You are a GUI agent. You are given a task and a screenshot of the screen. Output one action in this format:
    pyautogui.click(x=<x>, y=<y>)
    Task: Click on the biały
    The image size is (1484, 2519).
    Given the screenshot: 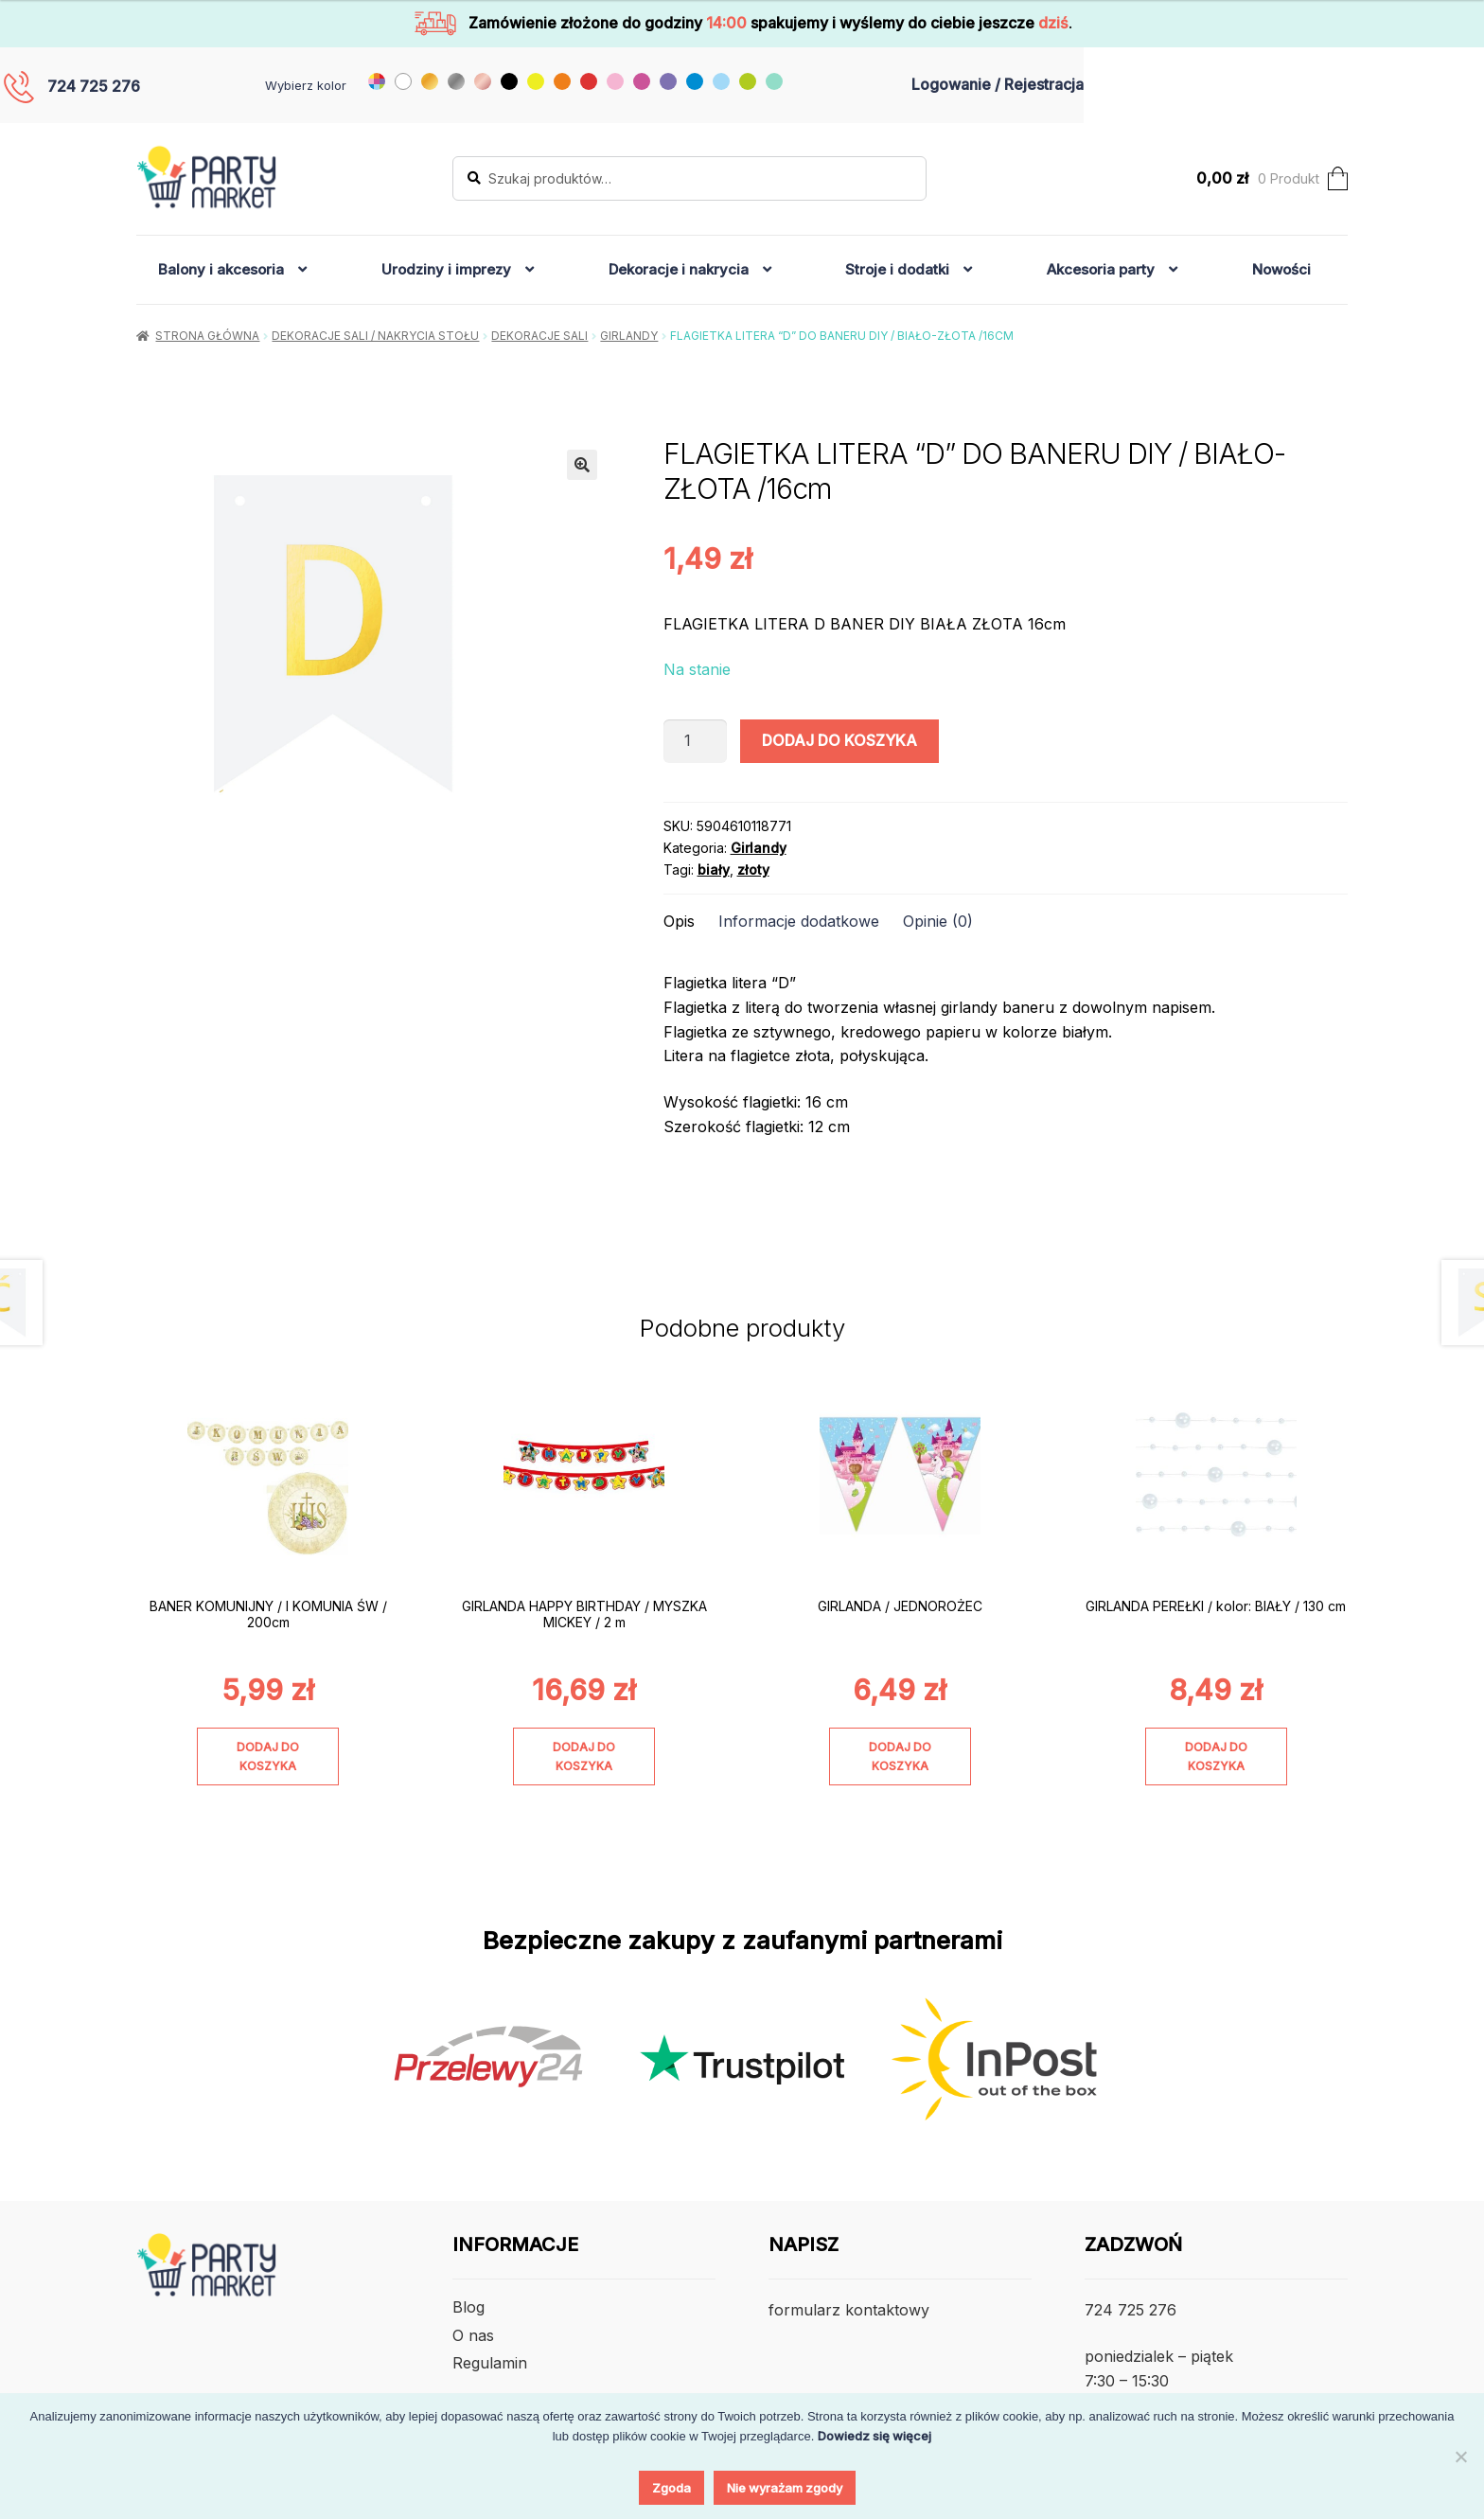 What is the action you would take?
    pyautogui.click(x=714, y=869)
    